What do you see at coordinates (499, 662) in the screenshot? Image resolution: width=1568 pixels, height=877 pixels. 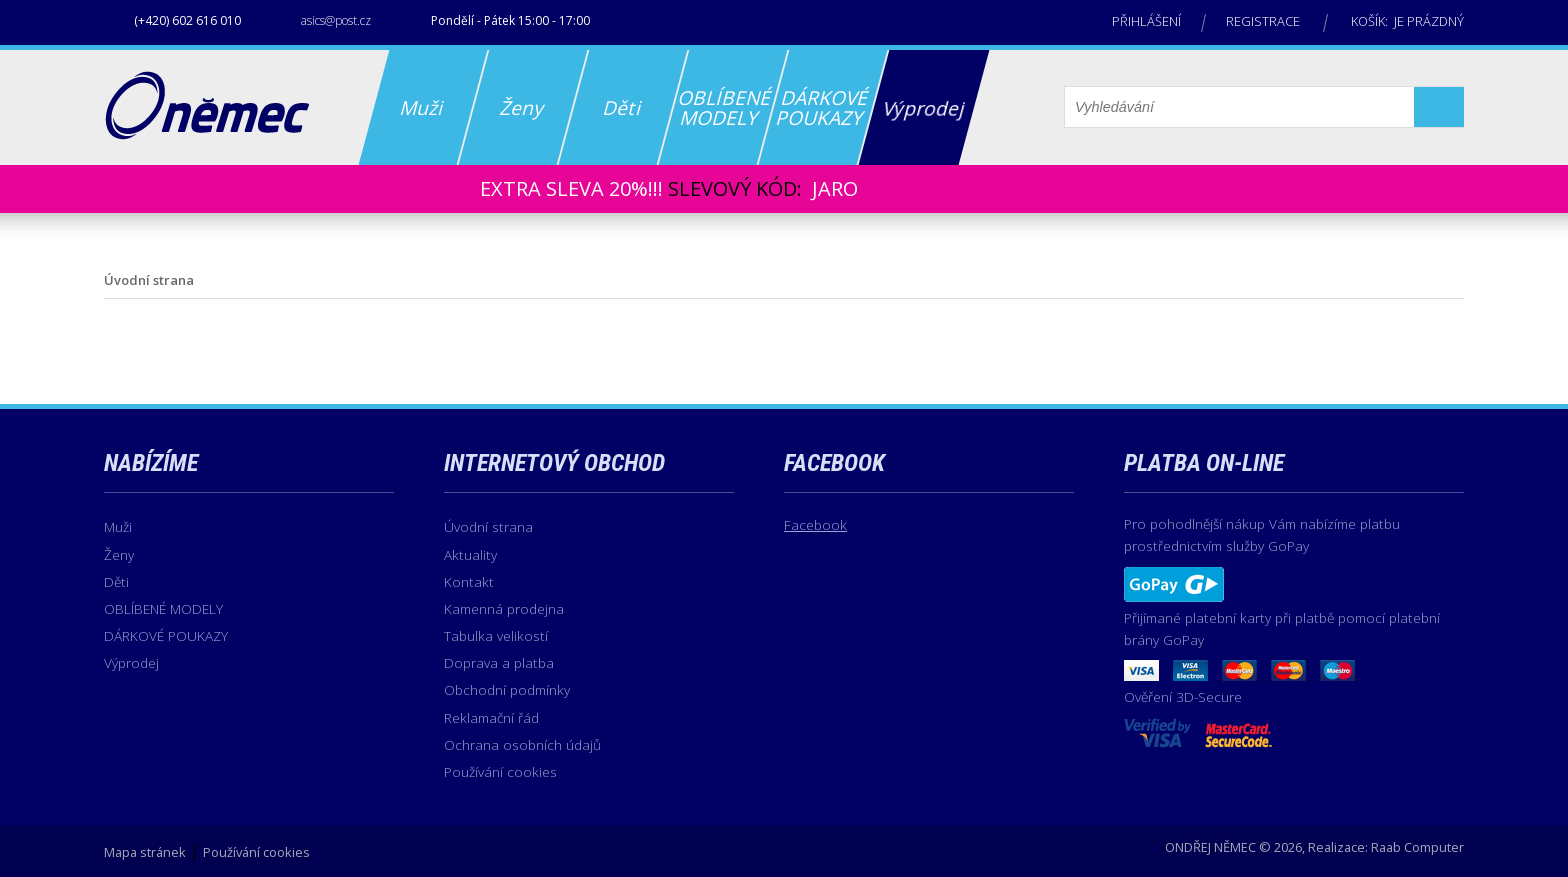 I see `Doprava a platba` at bounding box center [499, 662].